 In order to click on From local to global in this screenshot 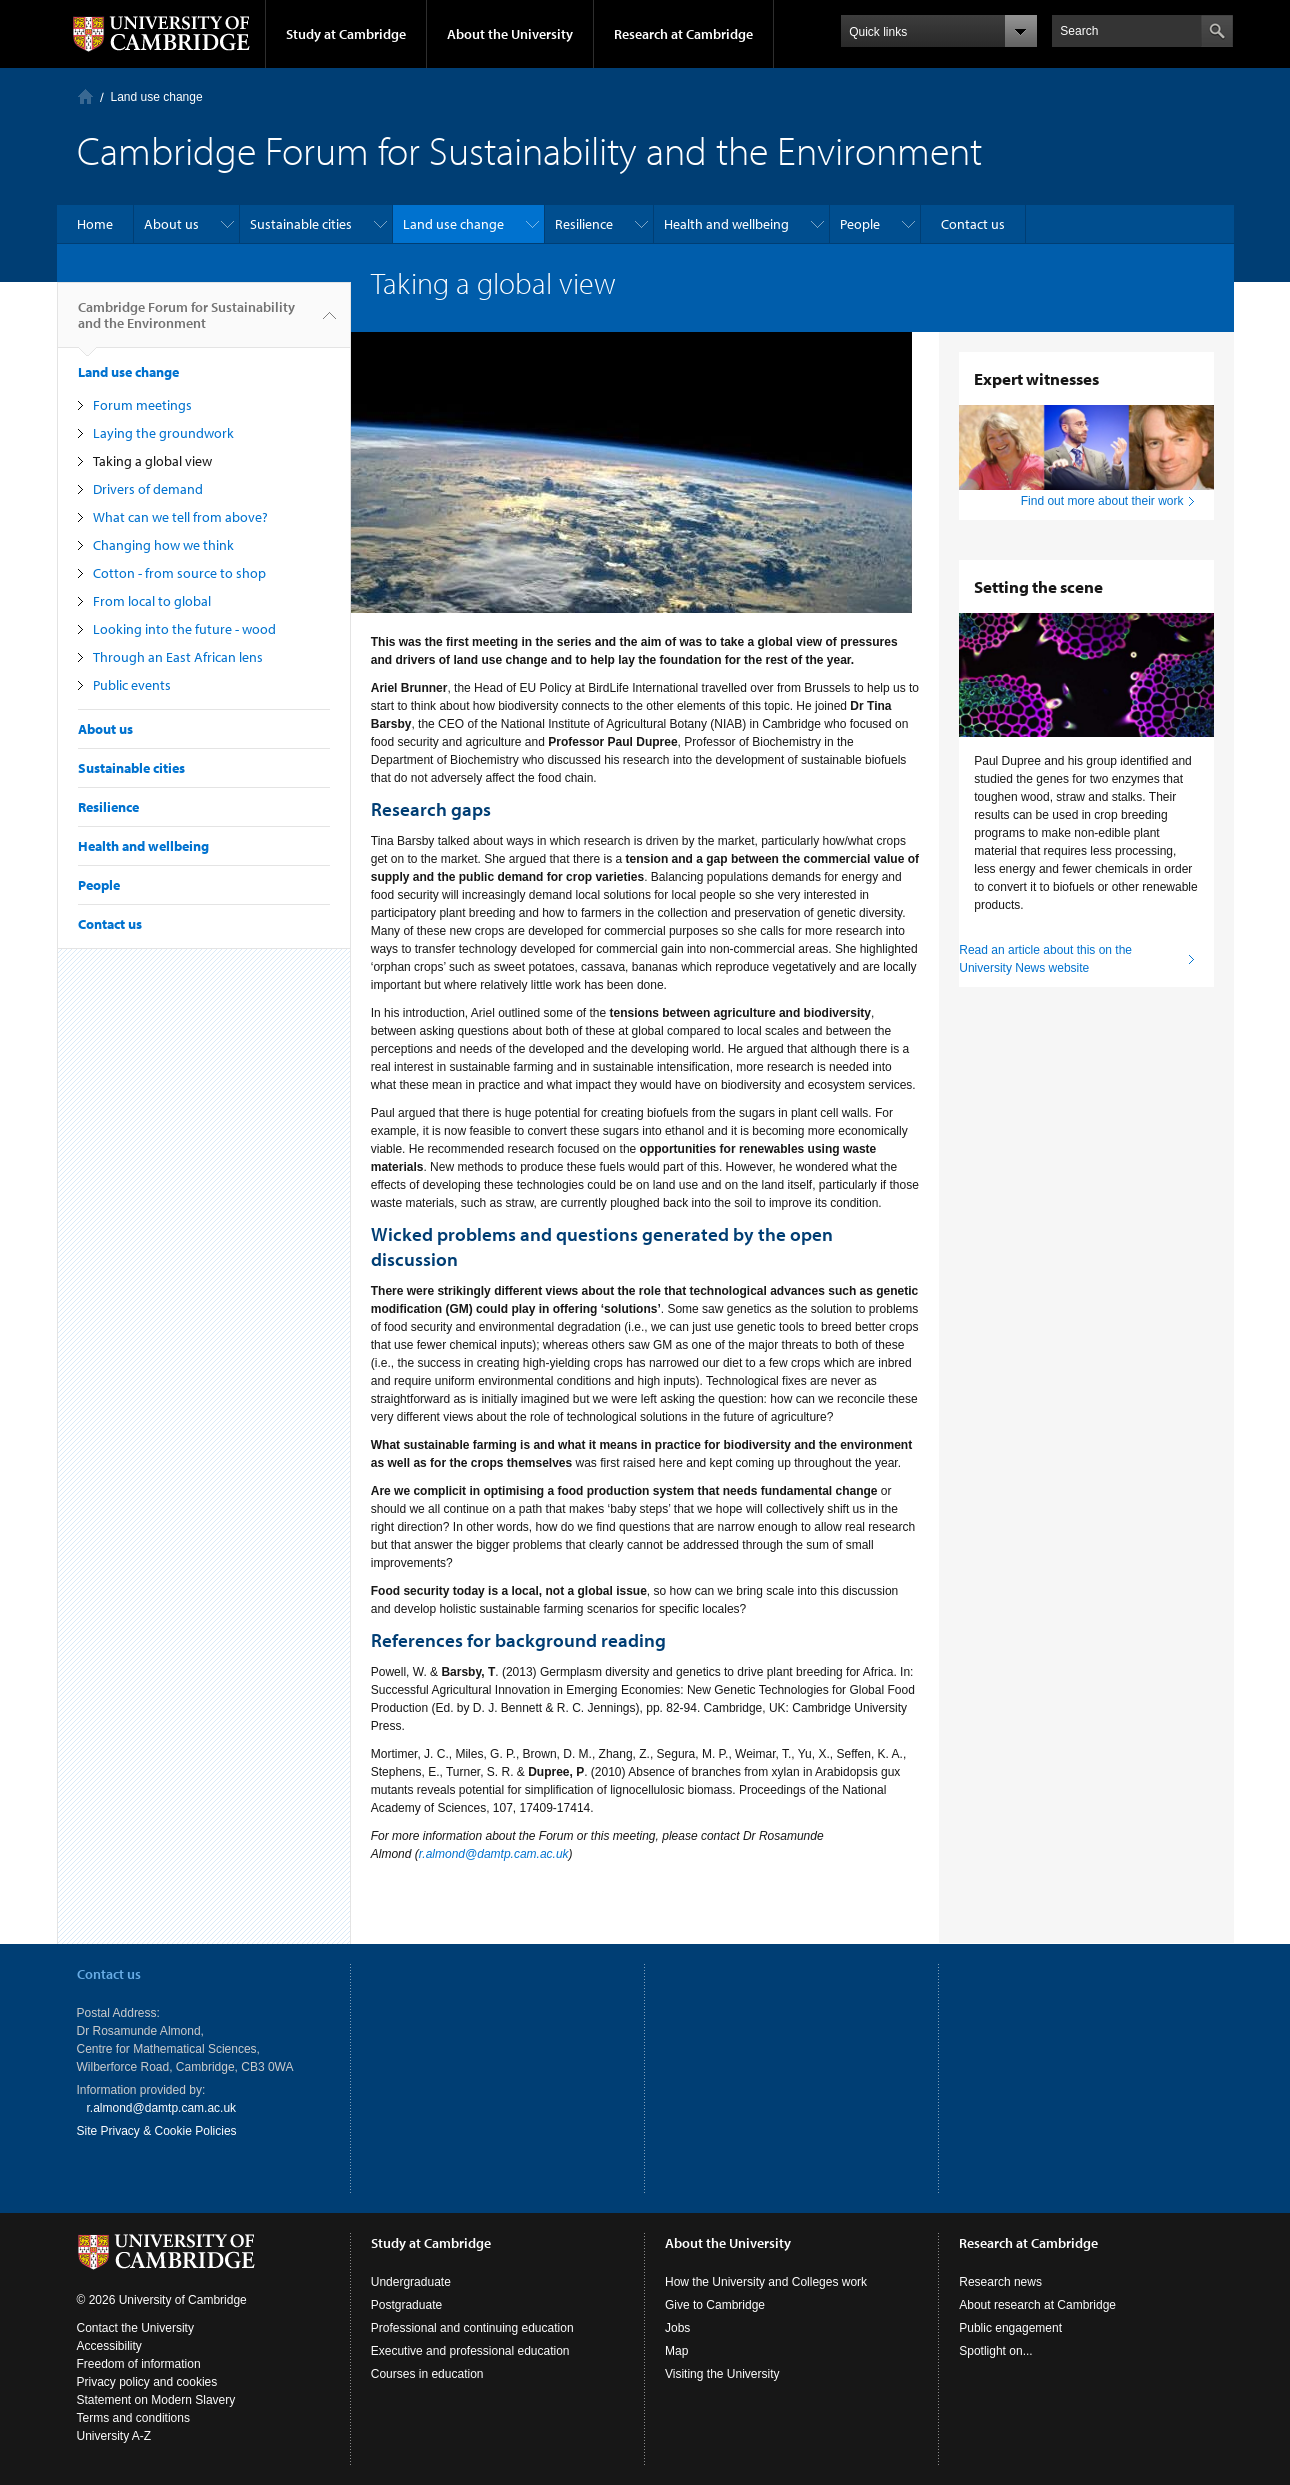, I will do `click(152, 601)`.